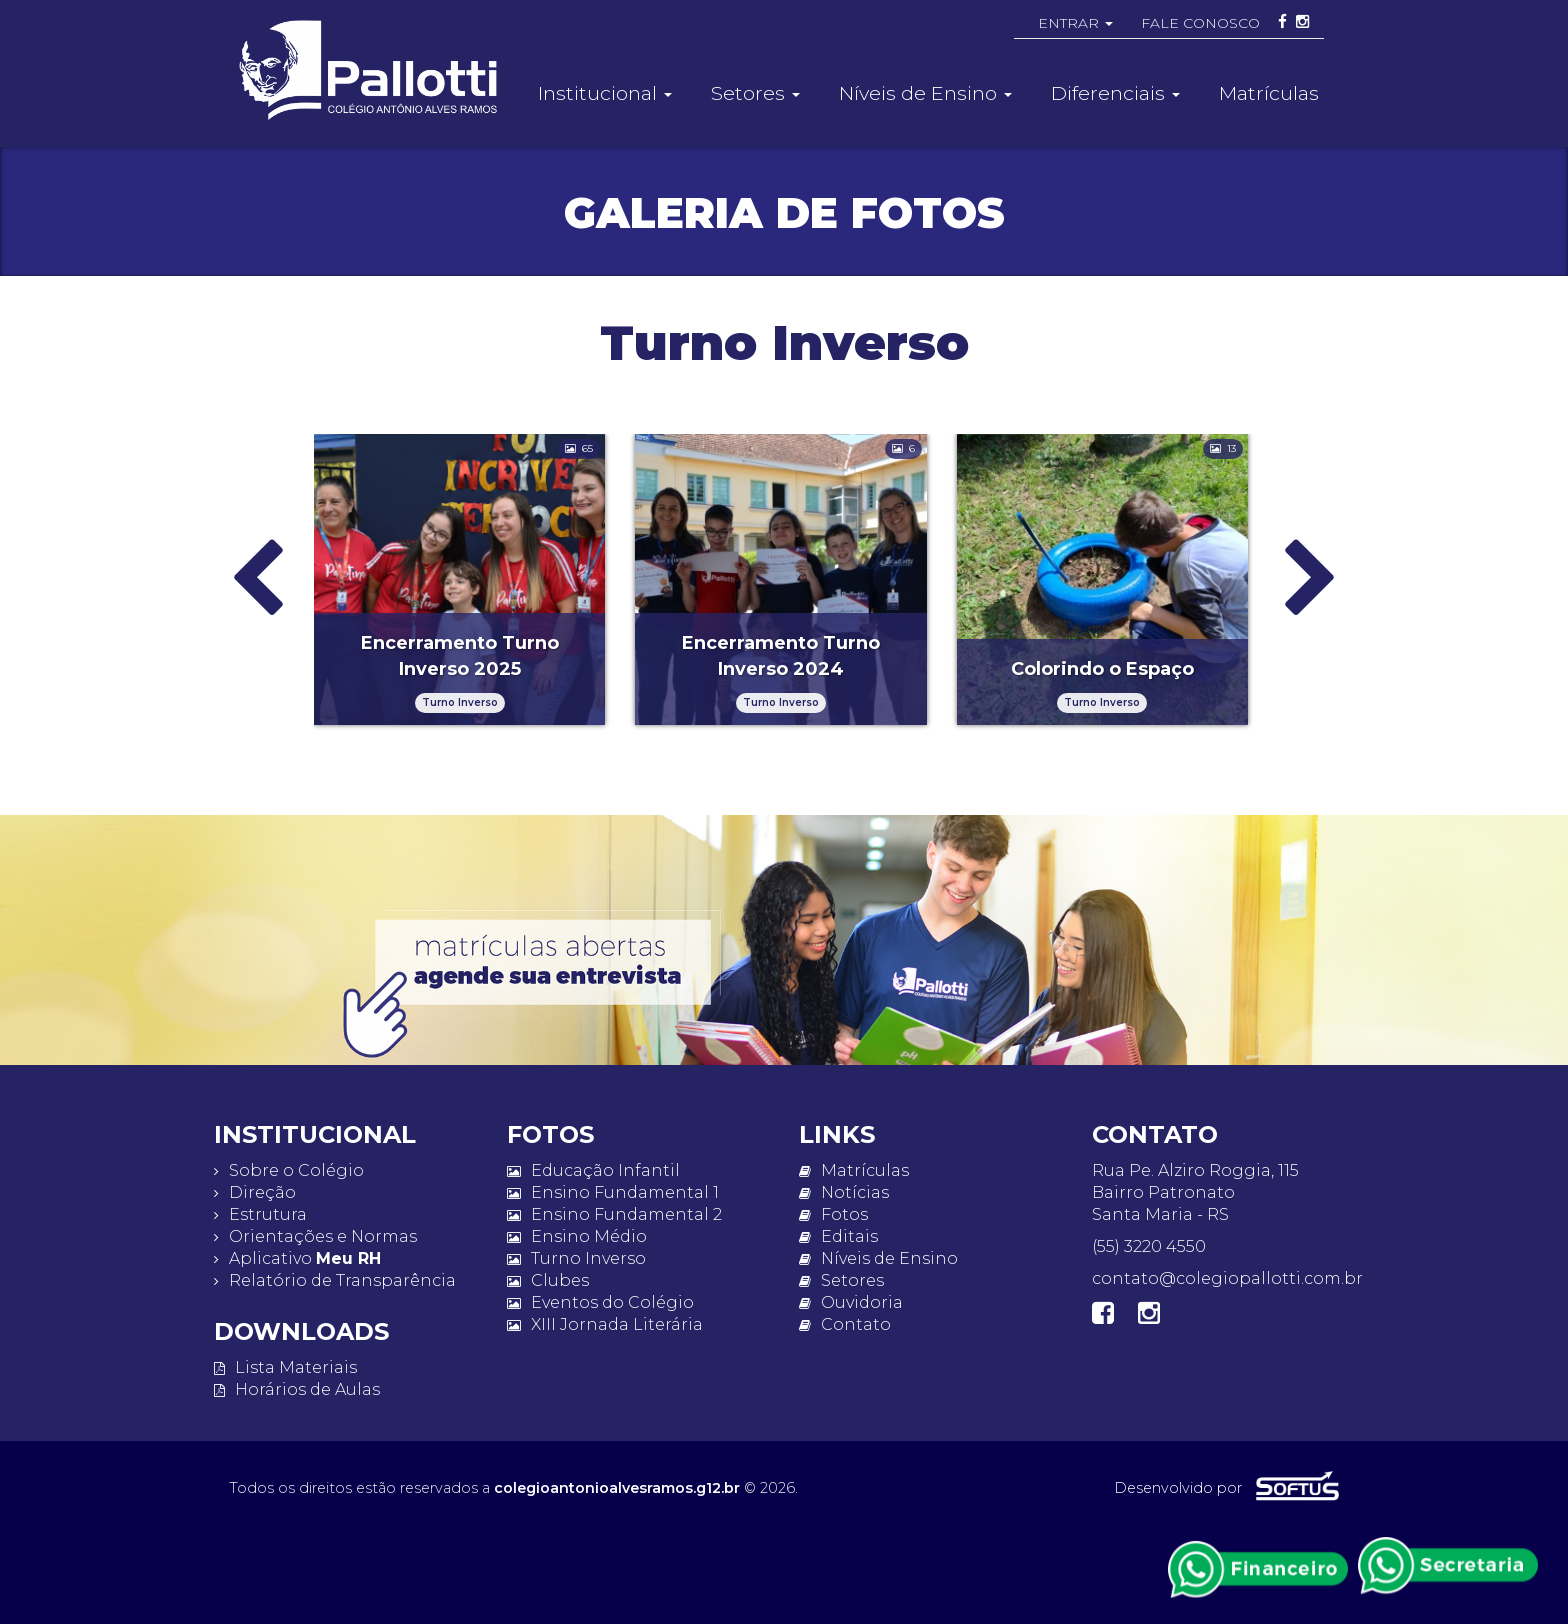  What do you see at coordinates (255, 1192) in the screenshot?
I see `Direção` at bounding box center [255, 1192].